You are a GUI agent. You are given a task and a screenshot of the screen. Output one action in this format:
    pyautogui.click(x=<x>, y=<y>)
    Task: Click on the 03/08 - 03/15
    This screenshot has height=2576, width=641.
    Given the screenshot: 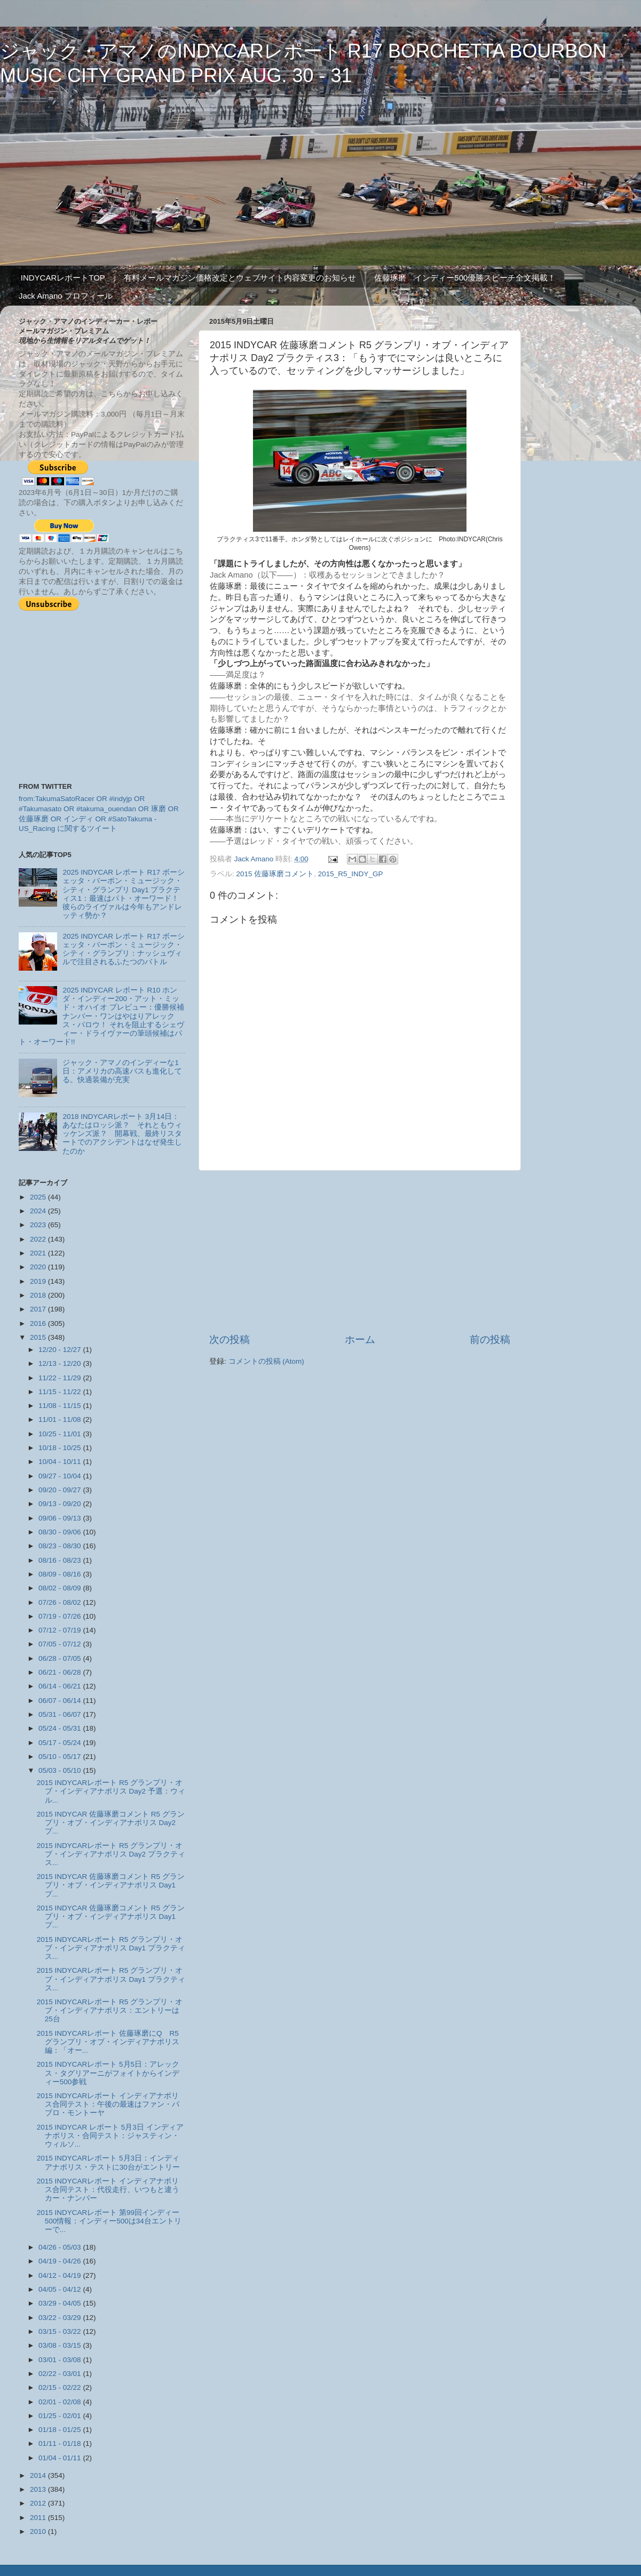 What is the action you would take?
    pyautogui.click(x=60, y=2345)
    